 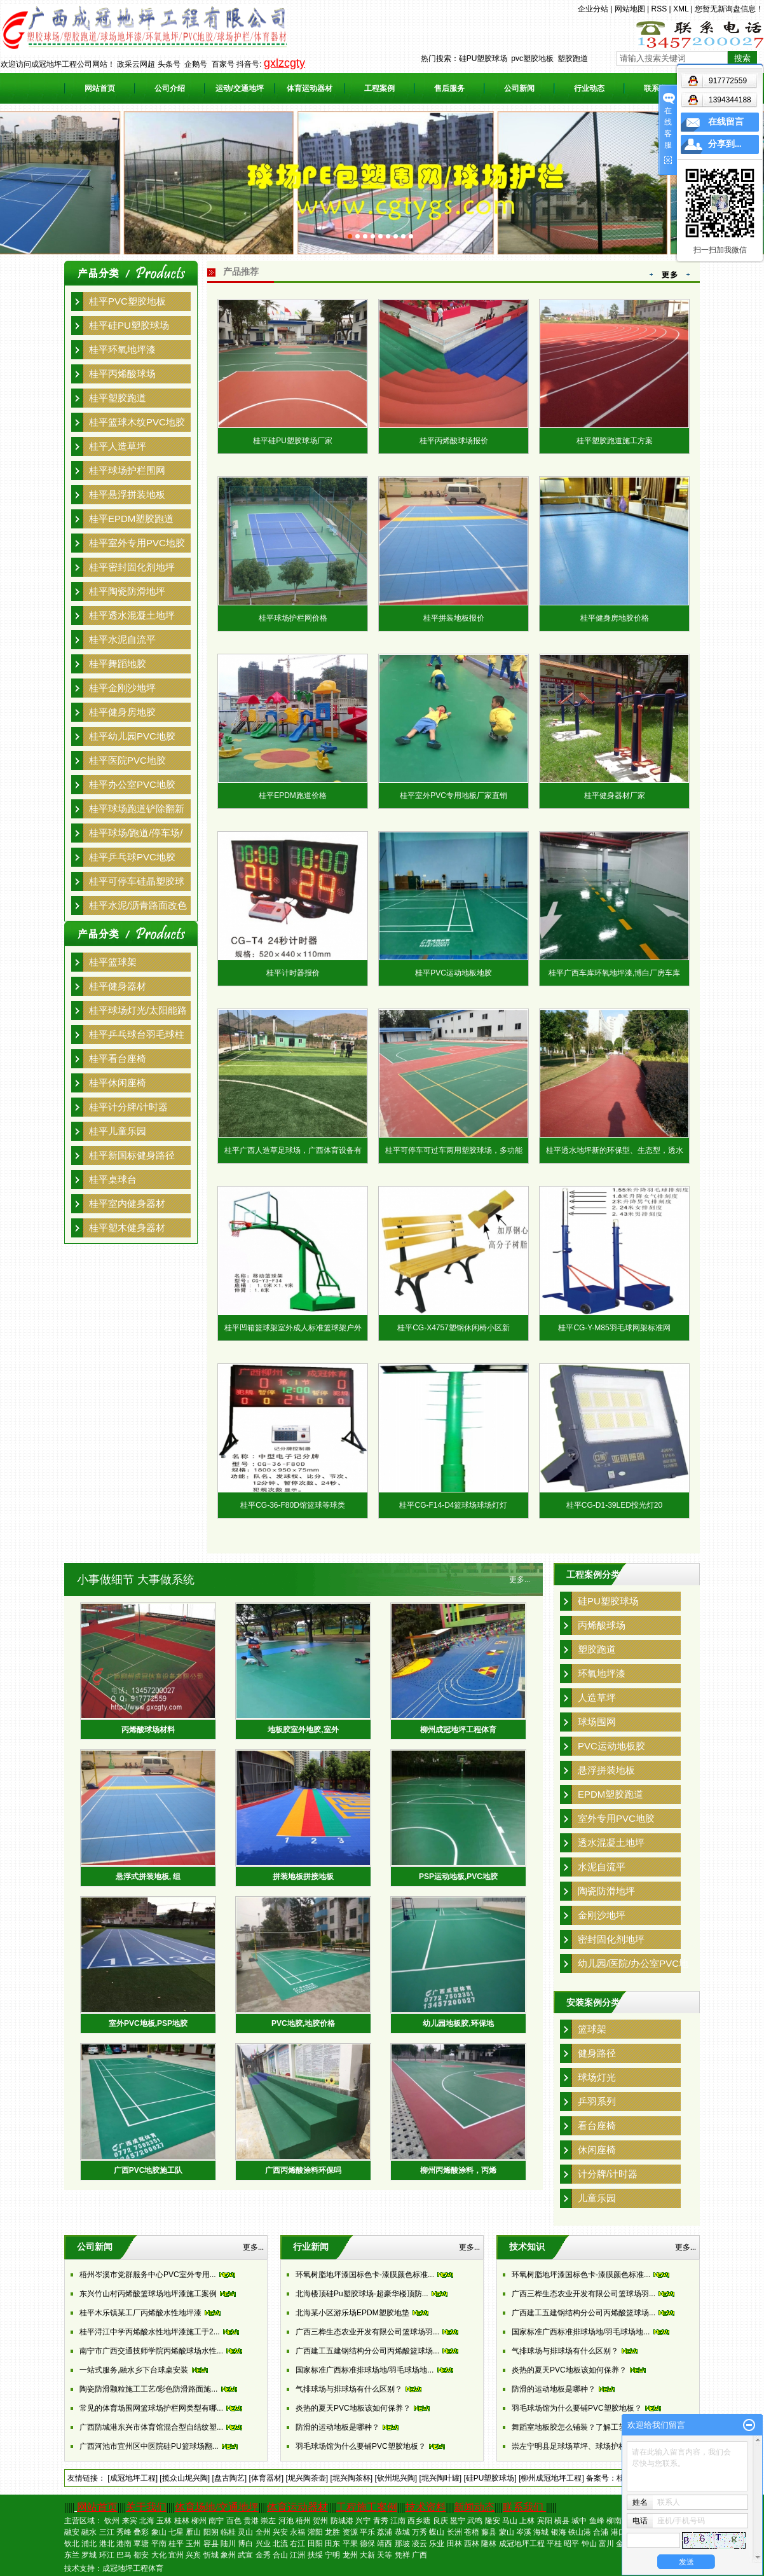 What do you see at coordinates (365, 2274) in the screenshot?
I see `环氧树脂地坪漆国标色卡-漆膜颜色标准...` at bounding box center [365, 2274].